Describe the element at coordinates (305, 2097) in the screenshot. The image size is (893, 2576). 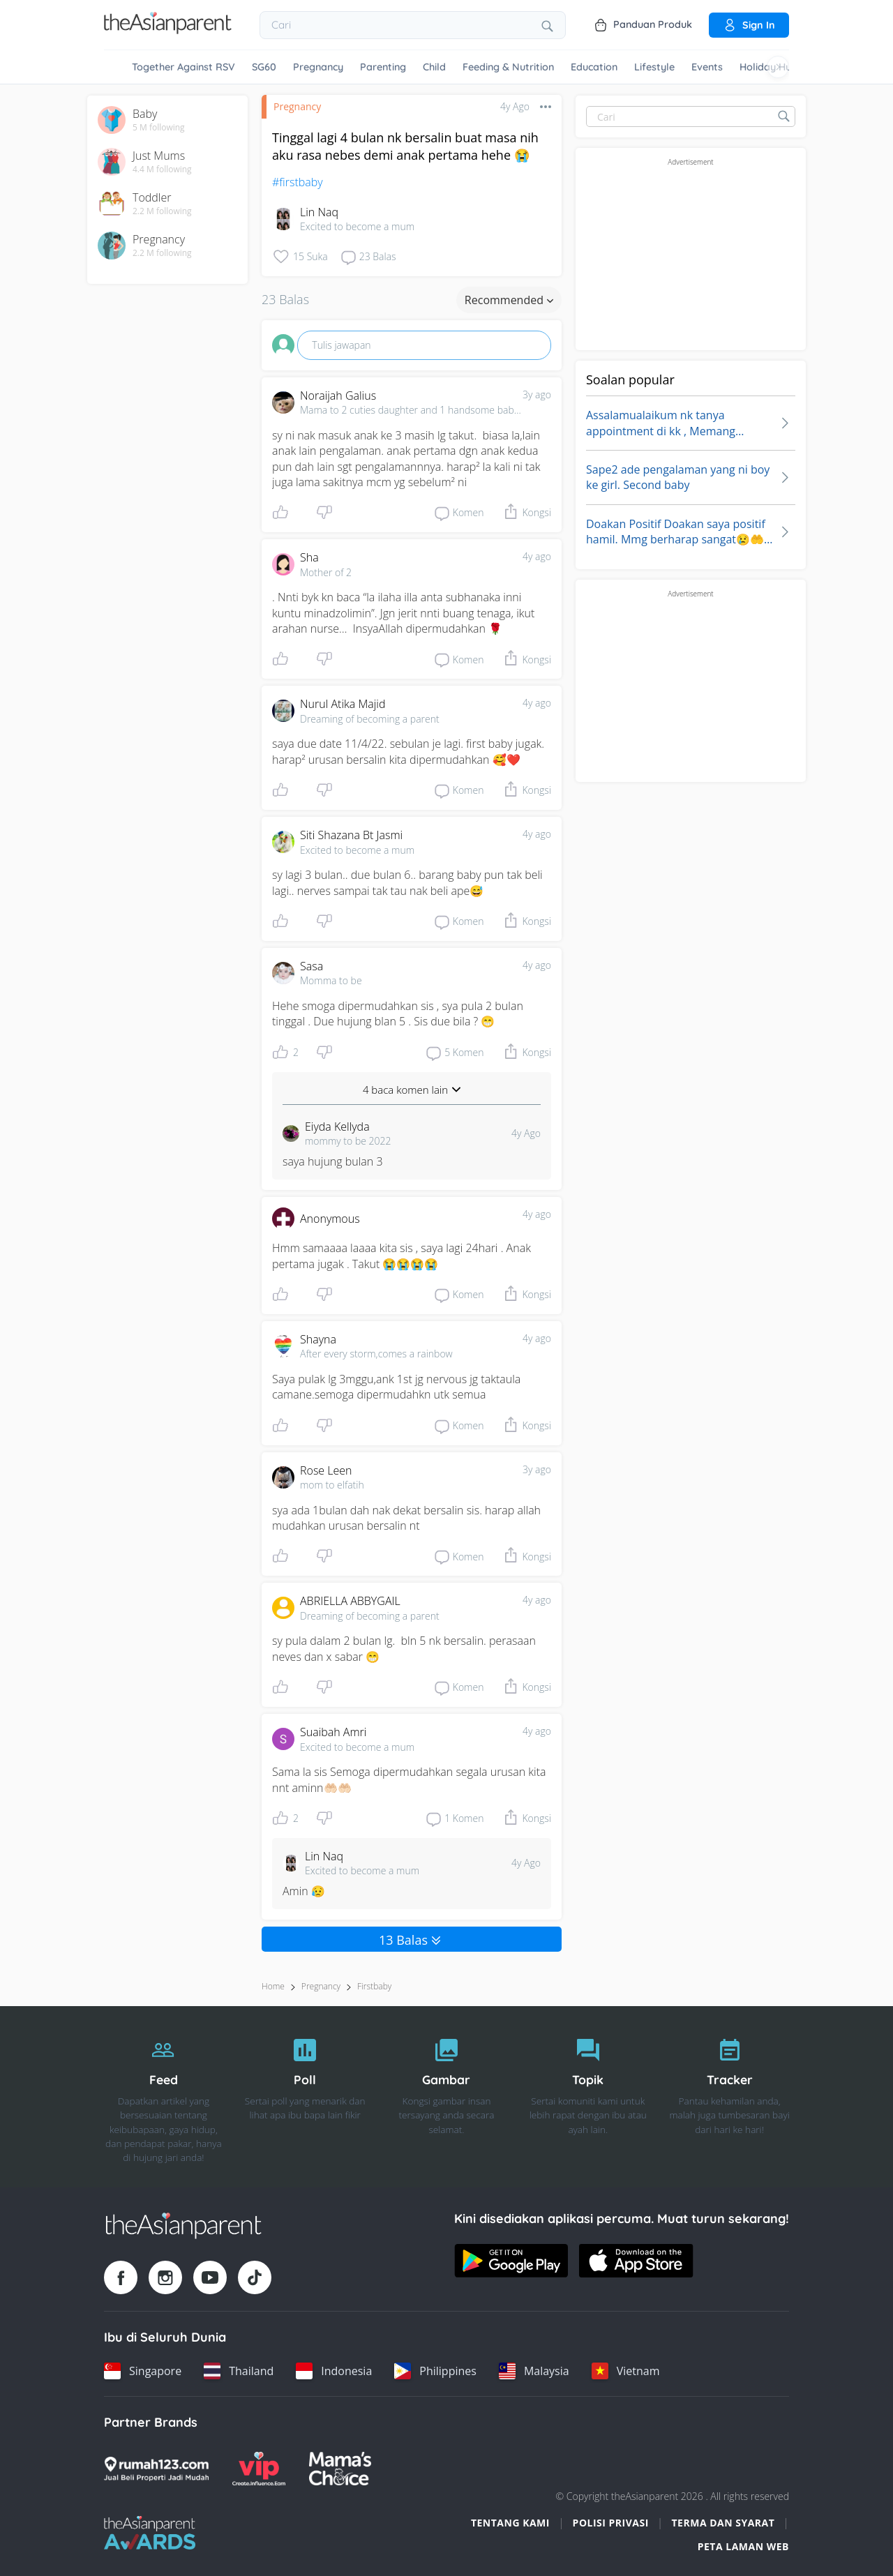
I see `[Poll]` at that location.